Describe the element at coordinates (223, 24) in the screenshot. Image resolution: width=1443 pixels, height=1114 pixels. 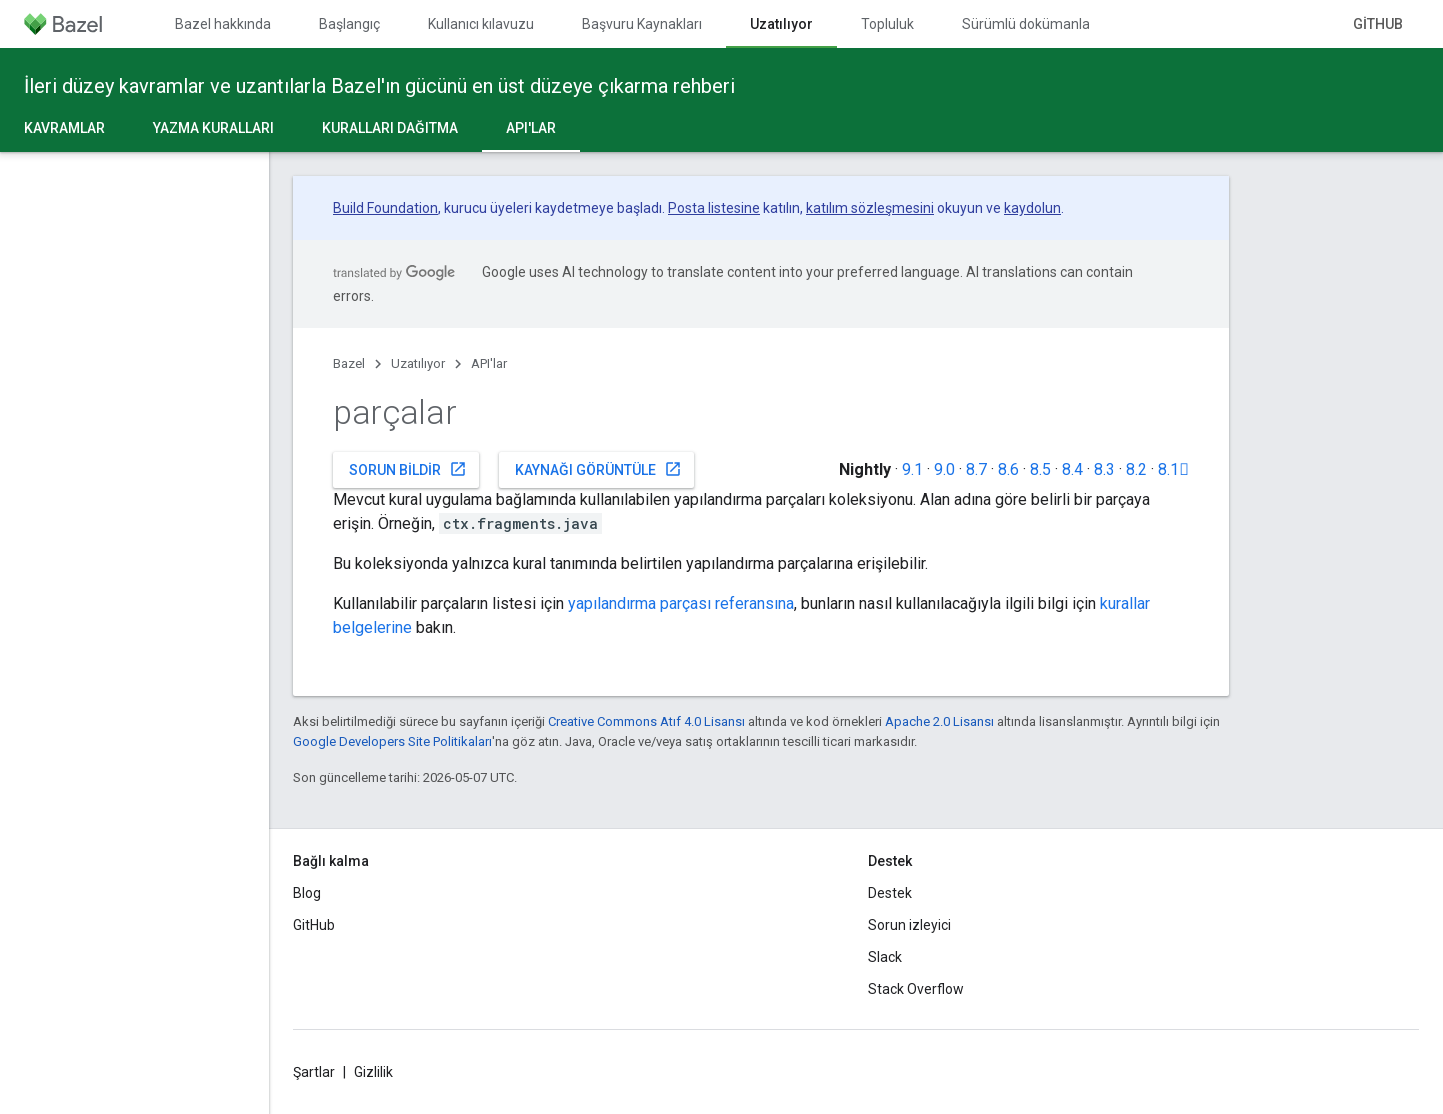
I see `Bazel hakkında` at that location.